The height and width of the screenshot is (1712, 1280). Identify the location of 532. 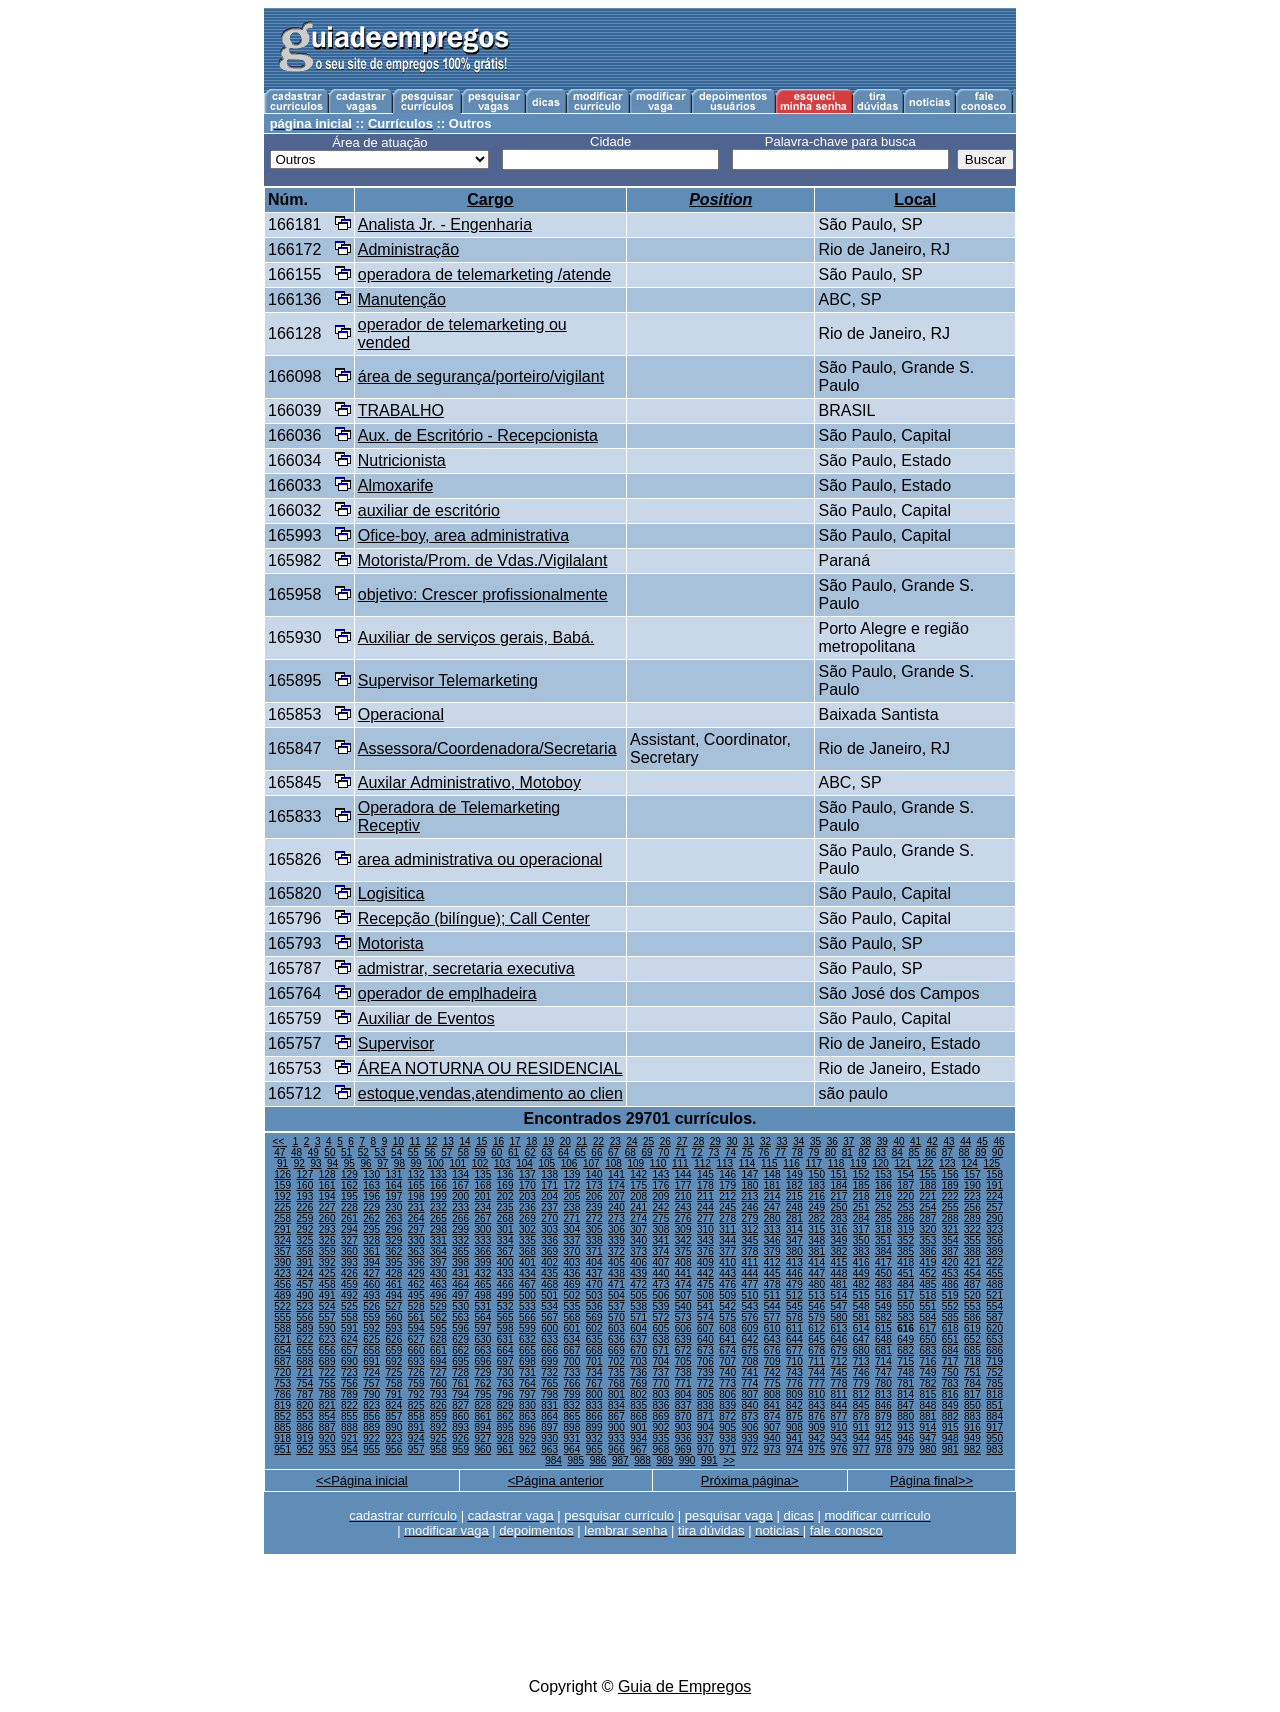
(505, 1306).